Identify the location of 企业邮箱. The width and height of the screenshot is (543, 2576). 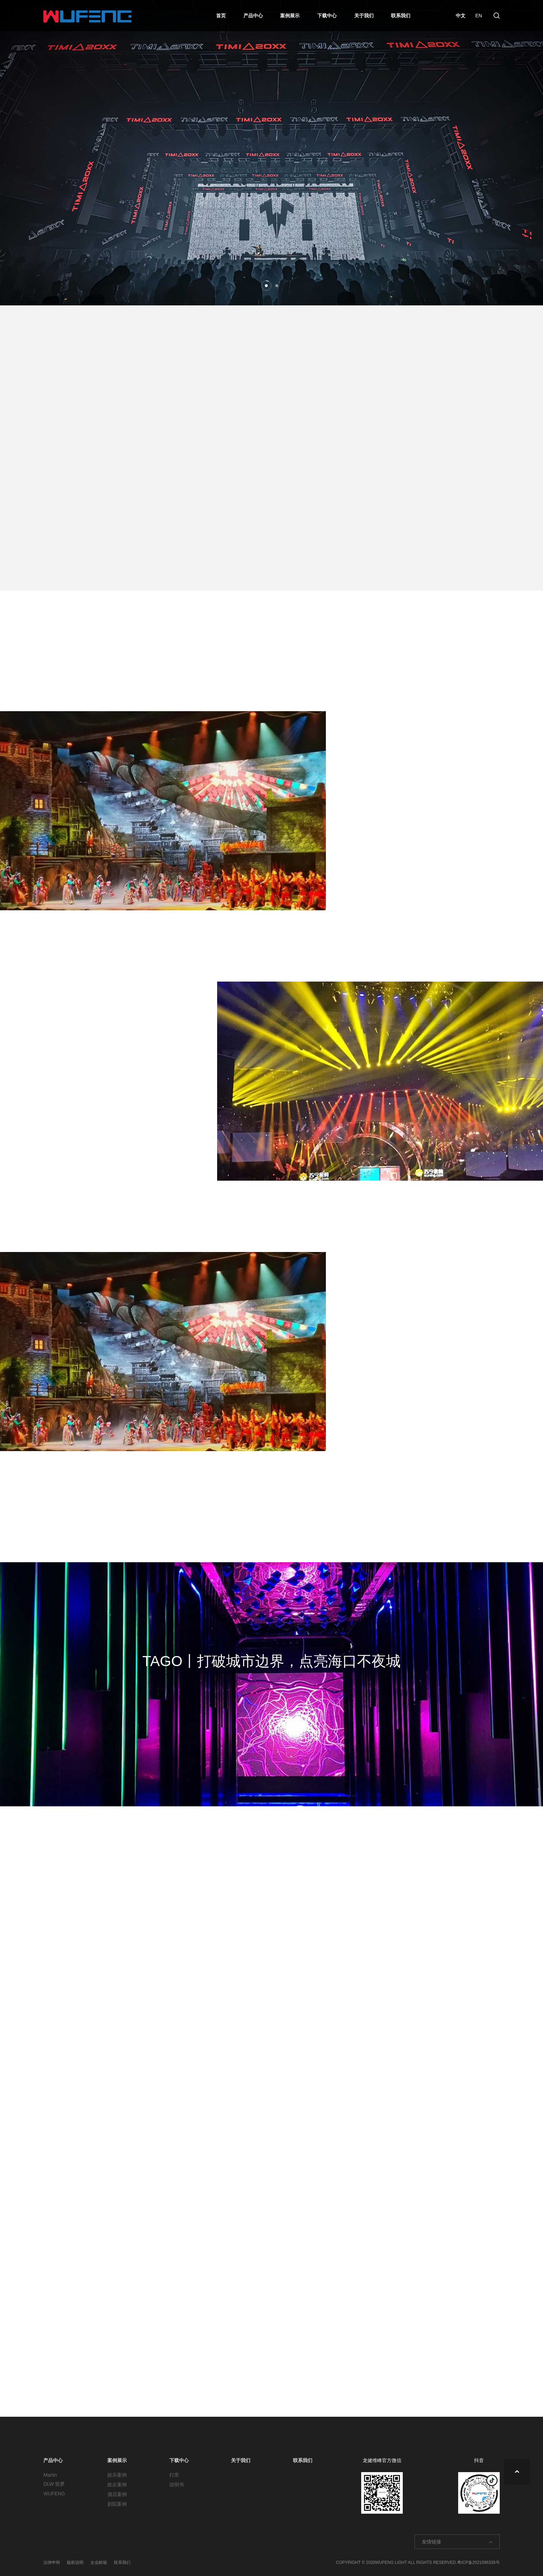
(98, 2562).